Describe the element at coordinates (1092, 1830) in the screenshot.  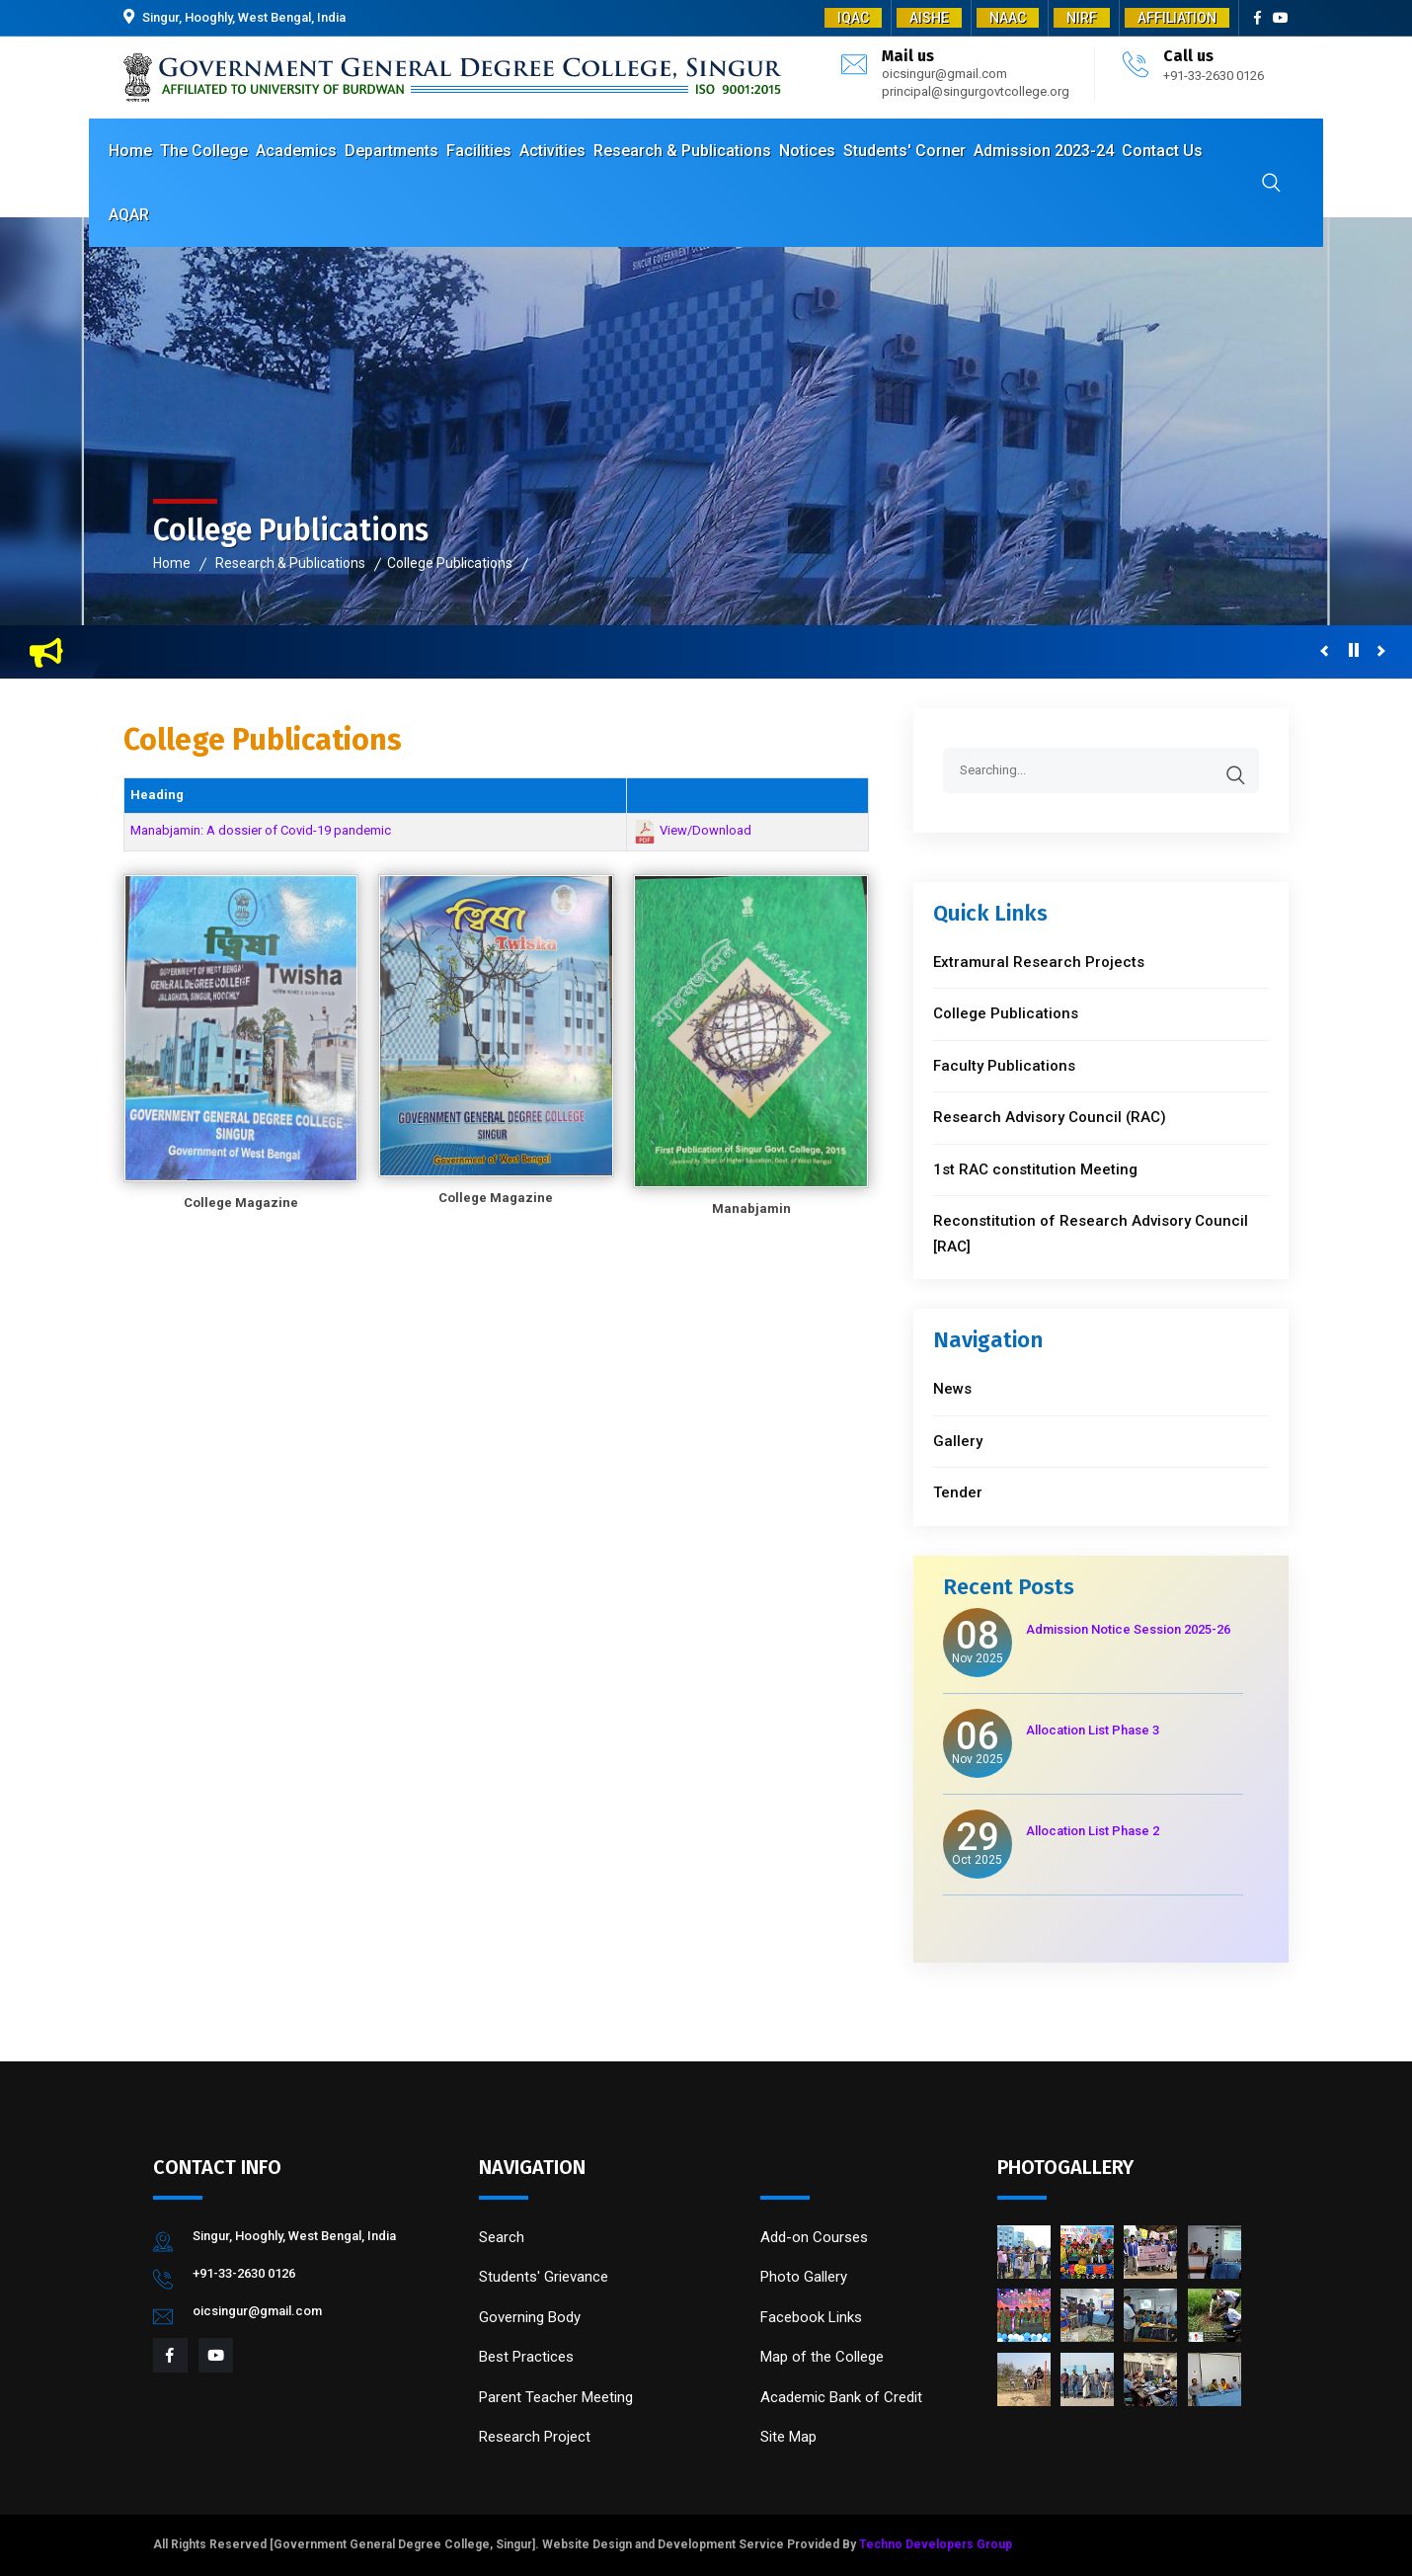
I see `Allocation List Phase 2` at that location.